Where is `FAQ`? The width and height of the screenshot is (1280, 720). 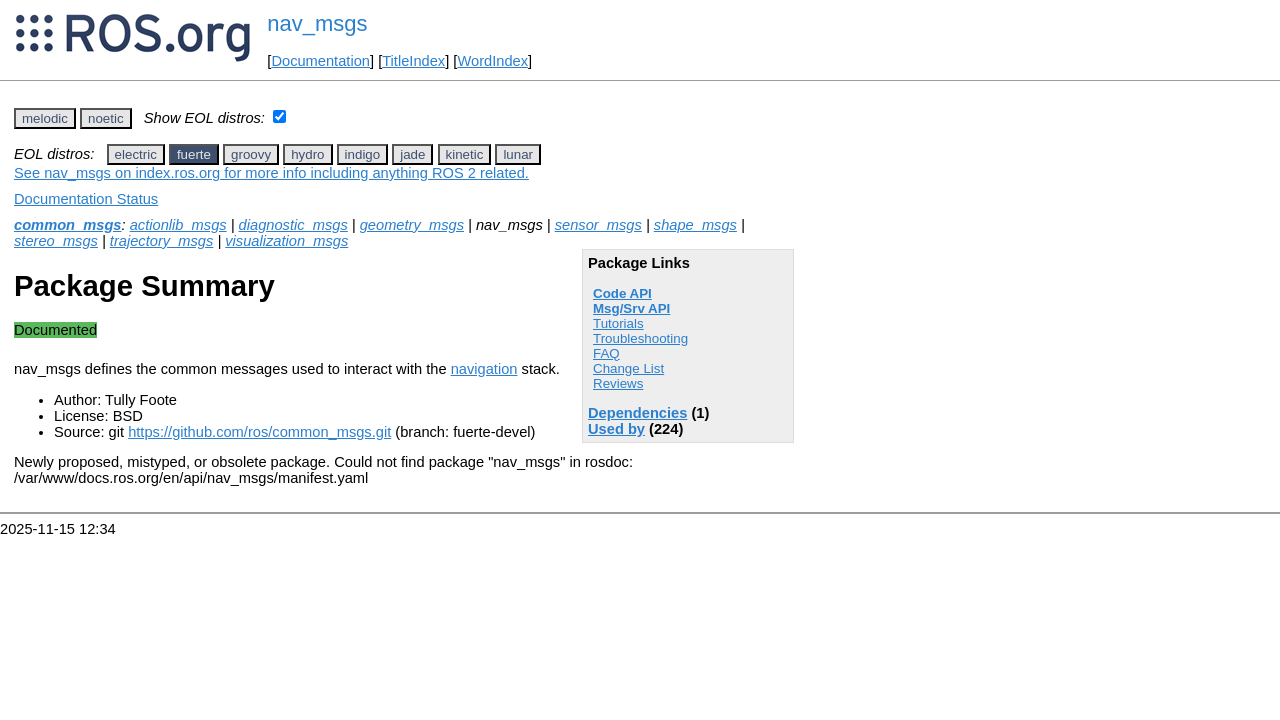
FAQ is located at coordinates (606, 353).